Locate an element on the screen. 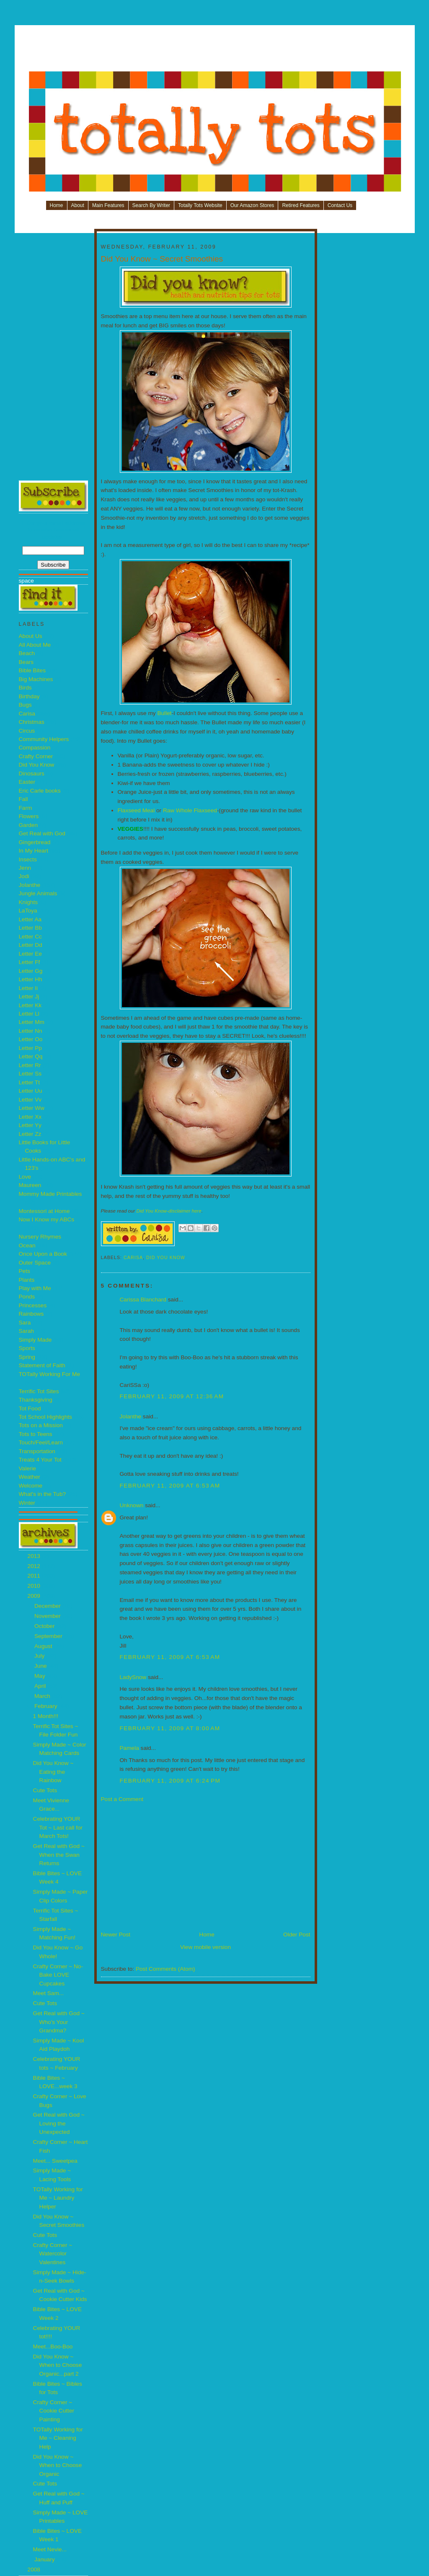 The width and height of the screenshot is (429, 2576). Letter Ff is located at coordinates (29, 962).